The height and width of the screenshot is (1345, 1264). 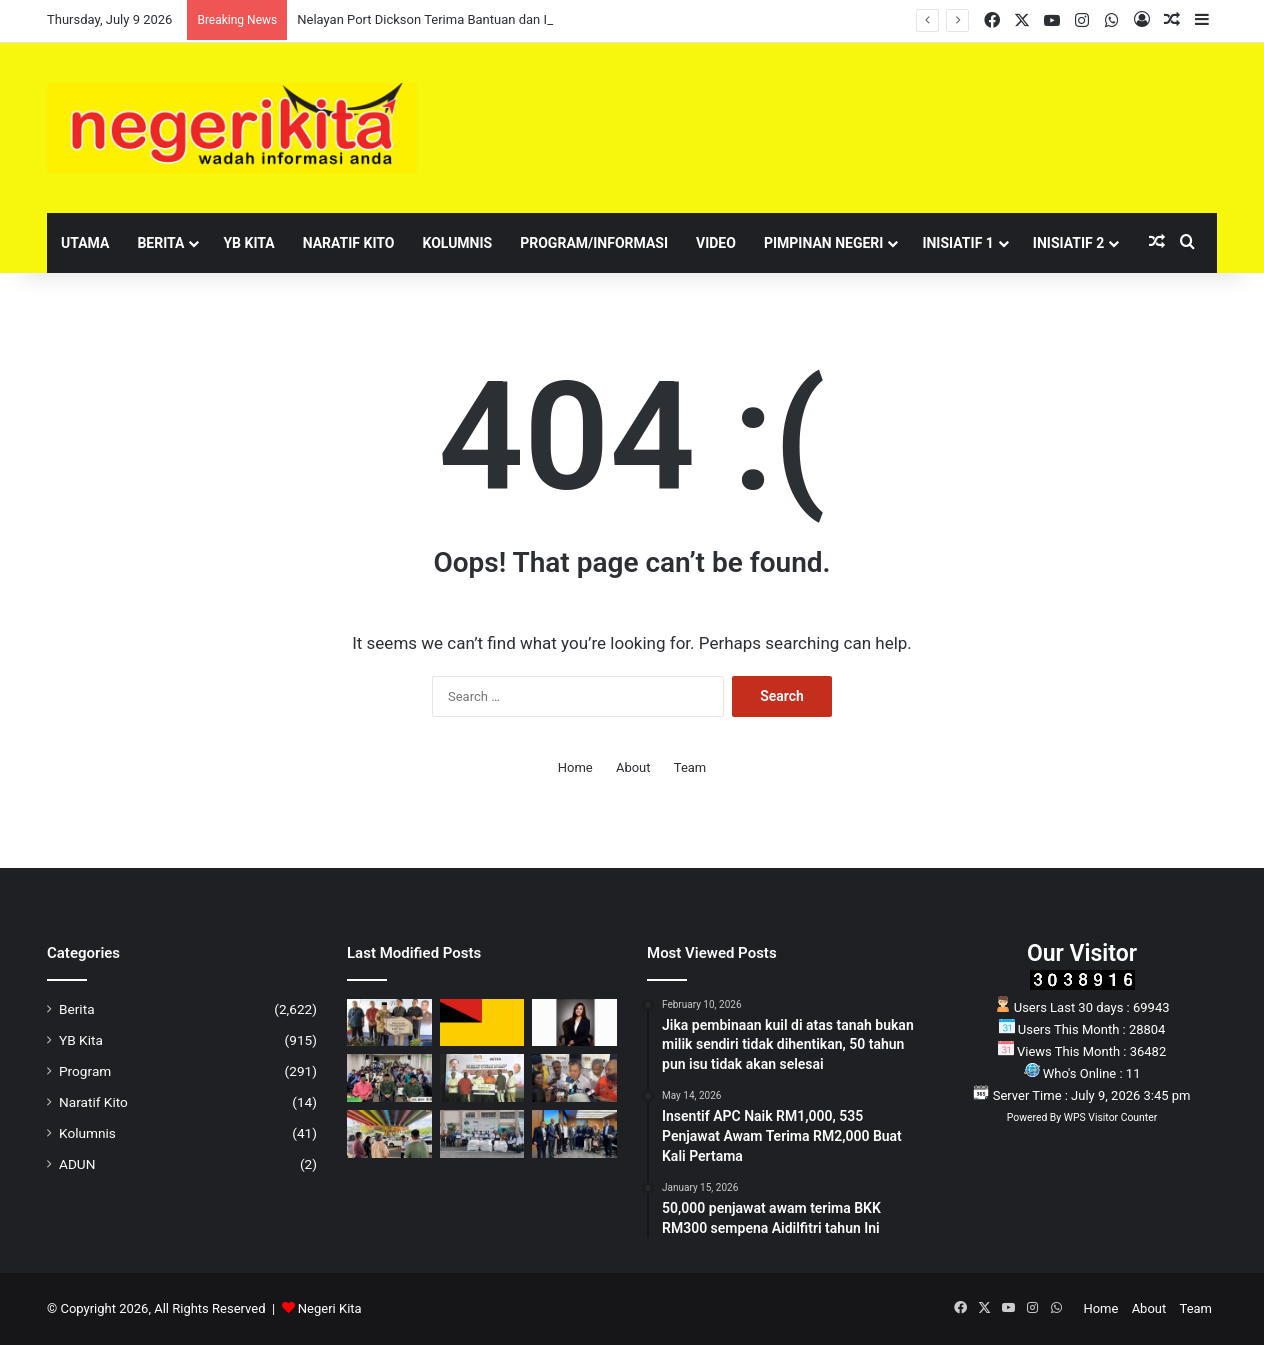 I want to click on Program/Informasi, so click(x=594, y=243).